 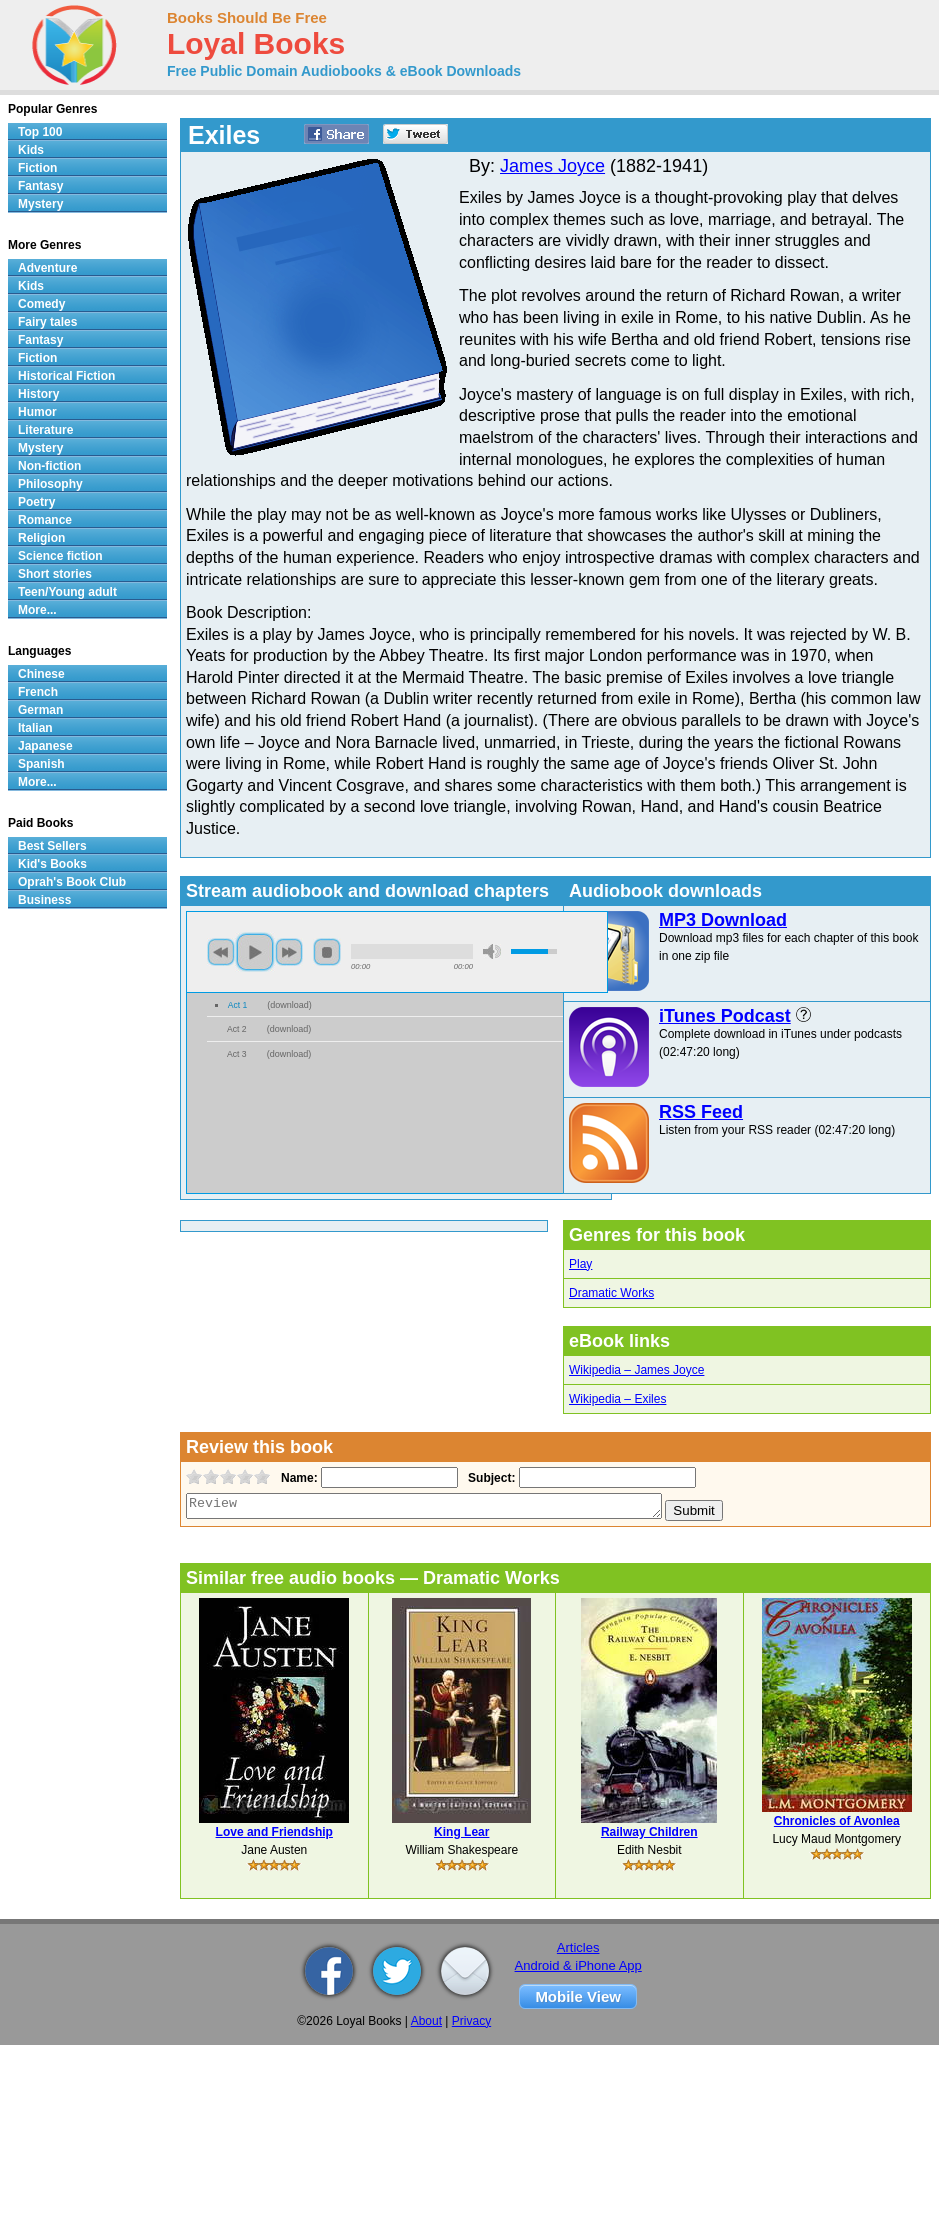 I want to click on Italian, so click(x=35, y=728).